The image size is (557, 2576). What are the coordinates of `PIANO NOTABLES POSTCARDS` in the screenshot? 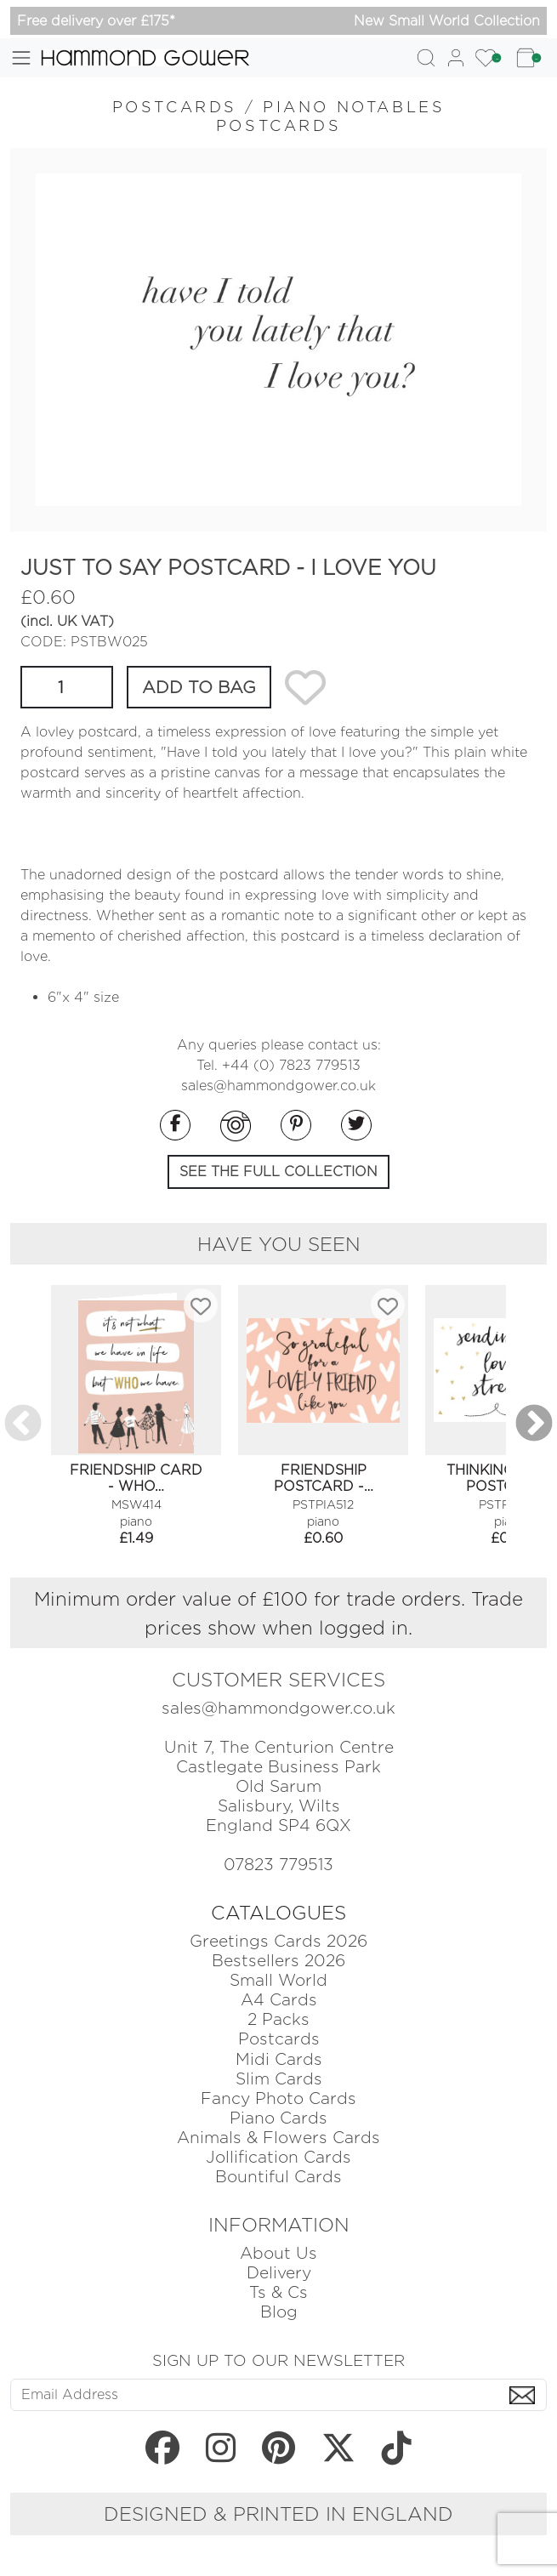 It's located at (331, 116).